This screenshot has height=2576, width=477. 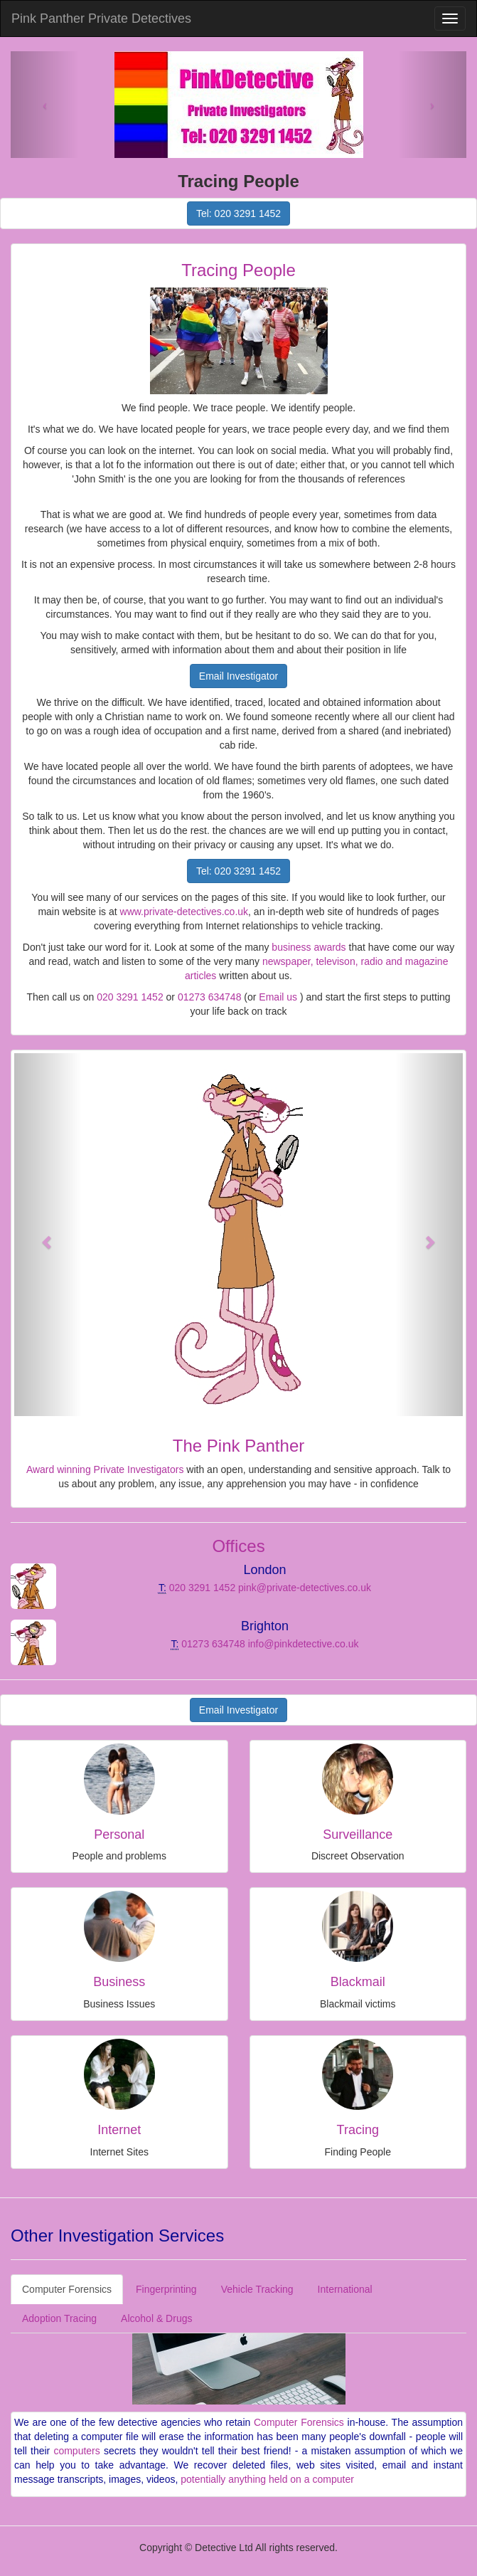 What do you see at coordinates (166, 2289) in the screenshot?
I see `Fingerprinting` at bounding box center [166, 2289].